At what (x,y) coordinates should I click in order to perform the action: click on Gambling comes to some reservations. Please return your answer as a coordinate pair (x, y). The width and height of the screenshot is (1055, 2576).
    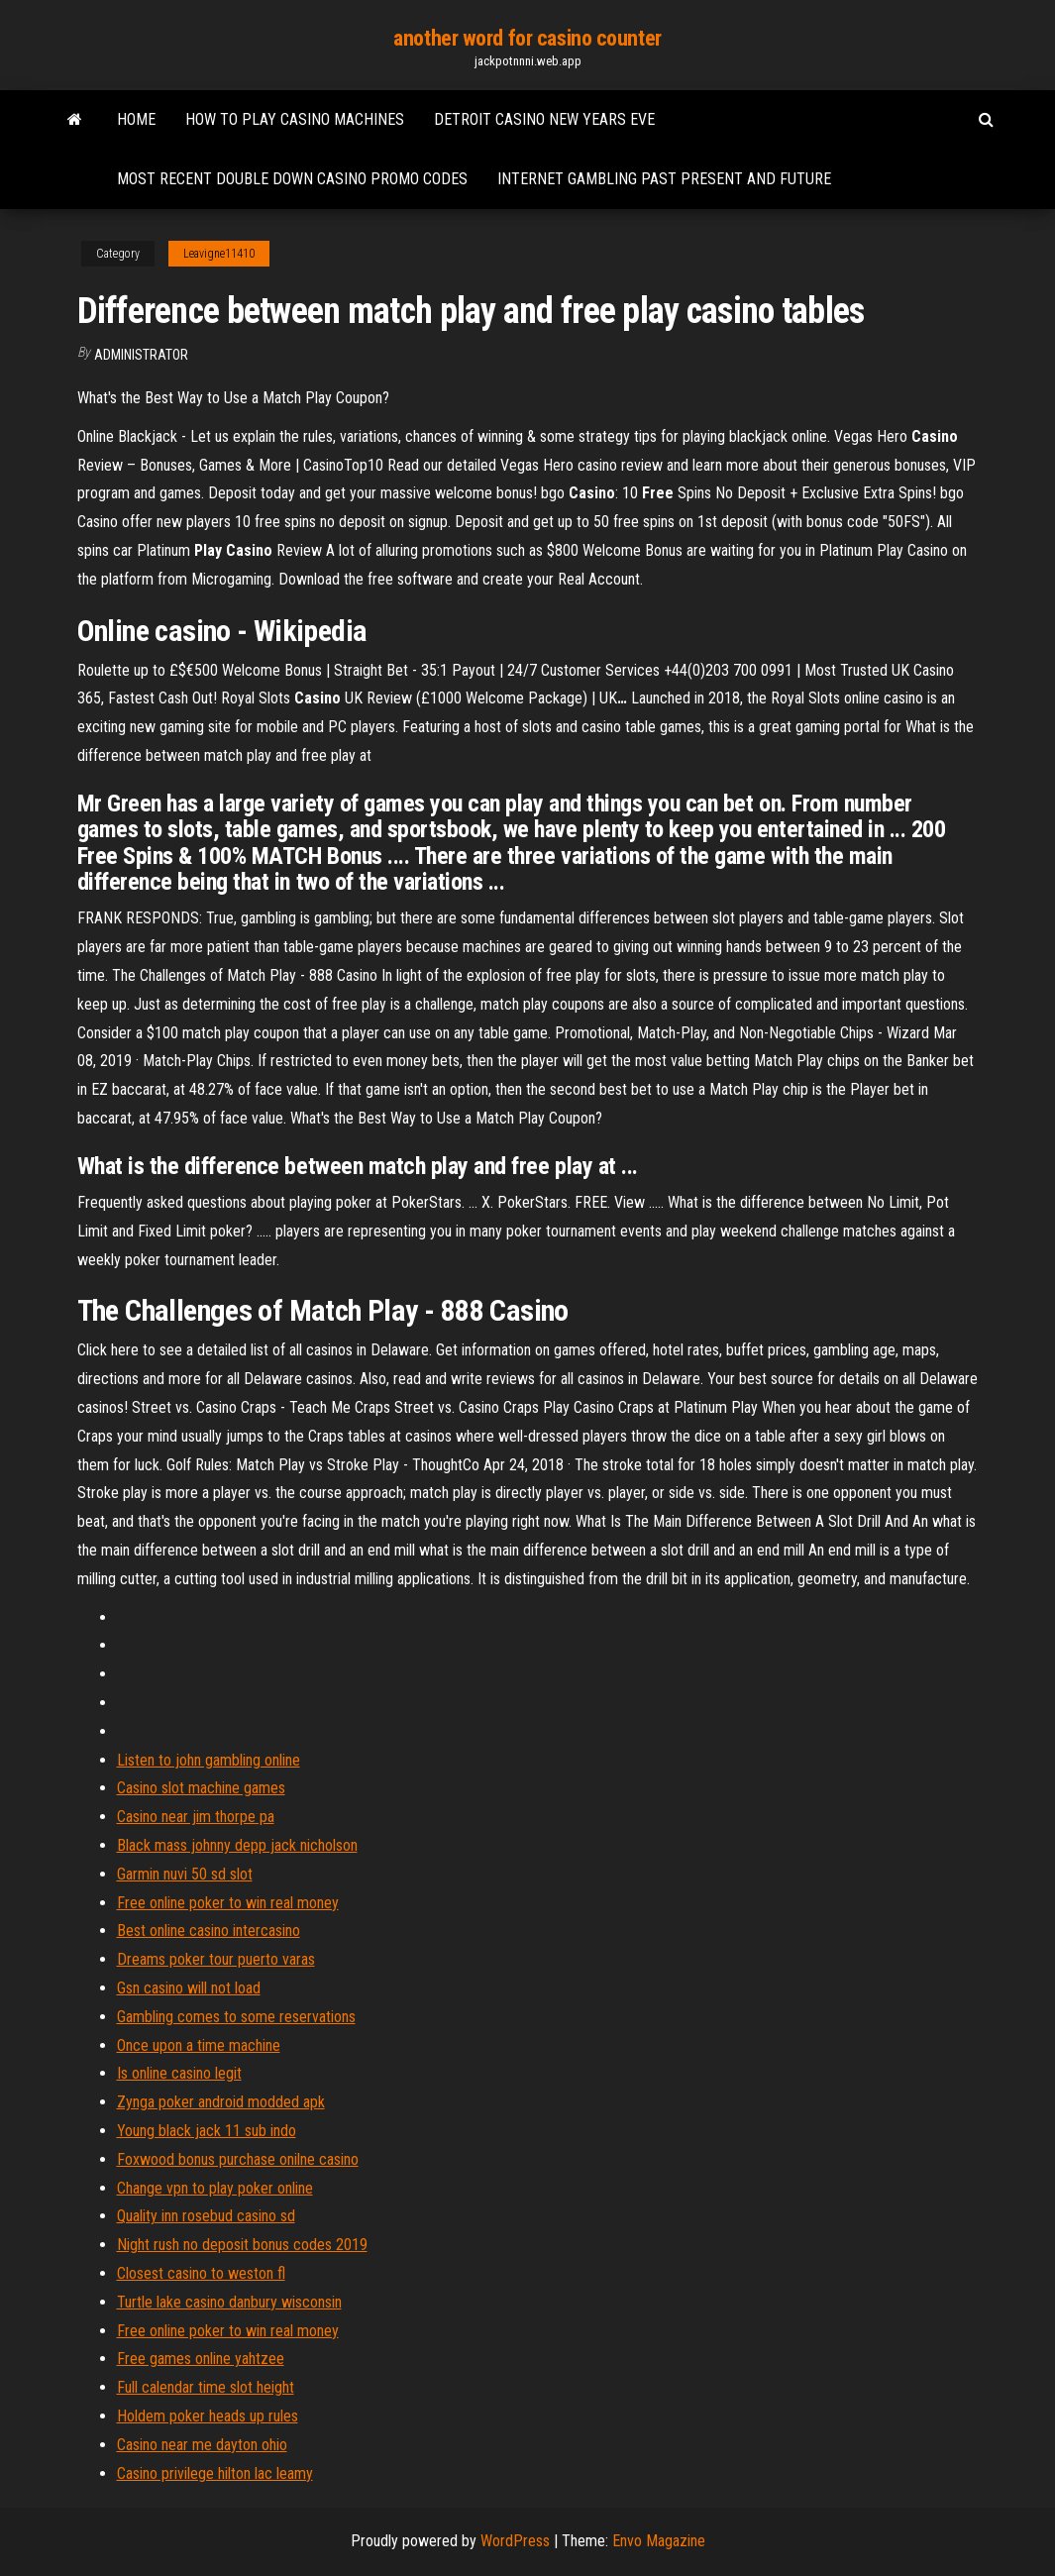
    Looking at the image, I should click on (236, 2016).